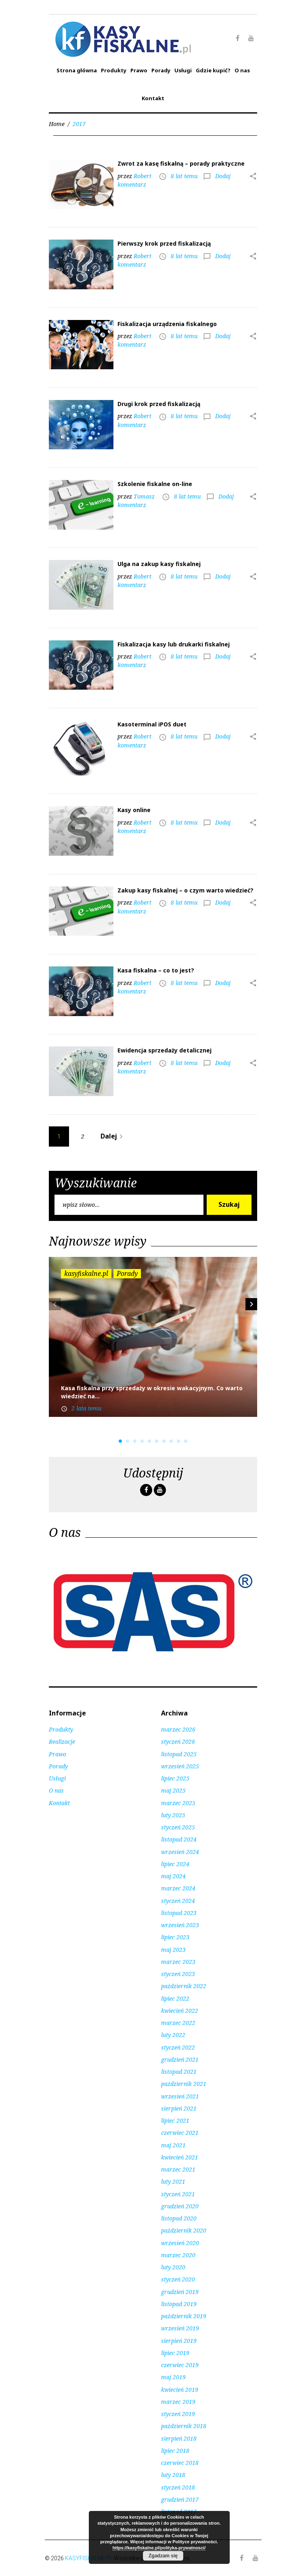 This screenshot has height=2576, width=306. Describe the element at coordinates (62, 1741) in the screenshot. I see `Realizacje` at that location.